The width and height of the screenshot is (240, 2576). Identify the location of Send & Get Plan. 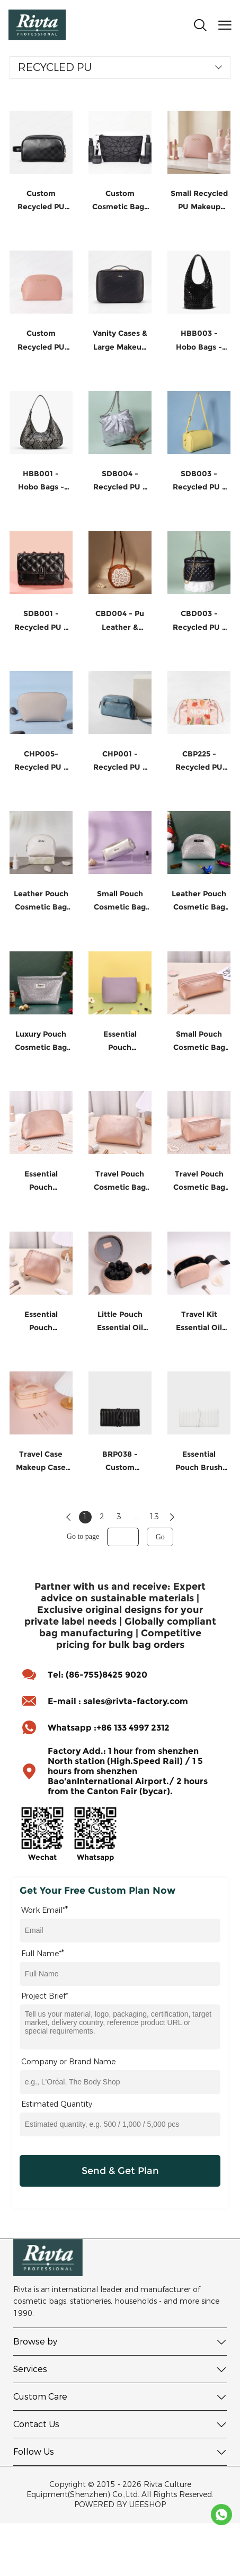
(120, 2171).